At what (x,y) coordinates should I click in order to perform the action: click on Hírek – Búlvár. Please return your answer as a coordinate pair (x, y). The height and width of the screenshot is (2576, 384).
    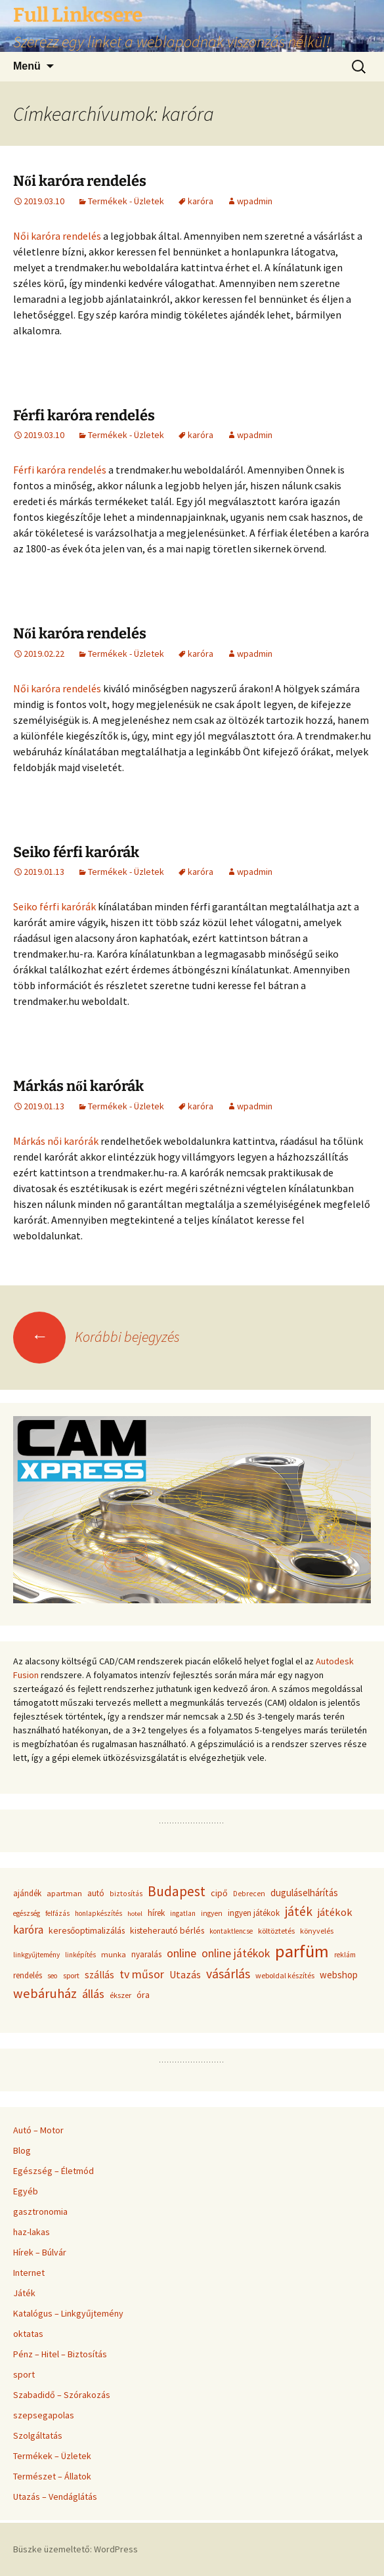
    Looking at the image, I should click on (39, 2252).